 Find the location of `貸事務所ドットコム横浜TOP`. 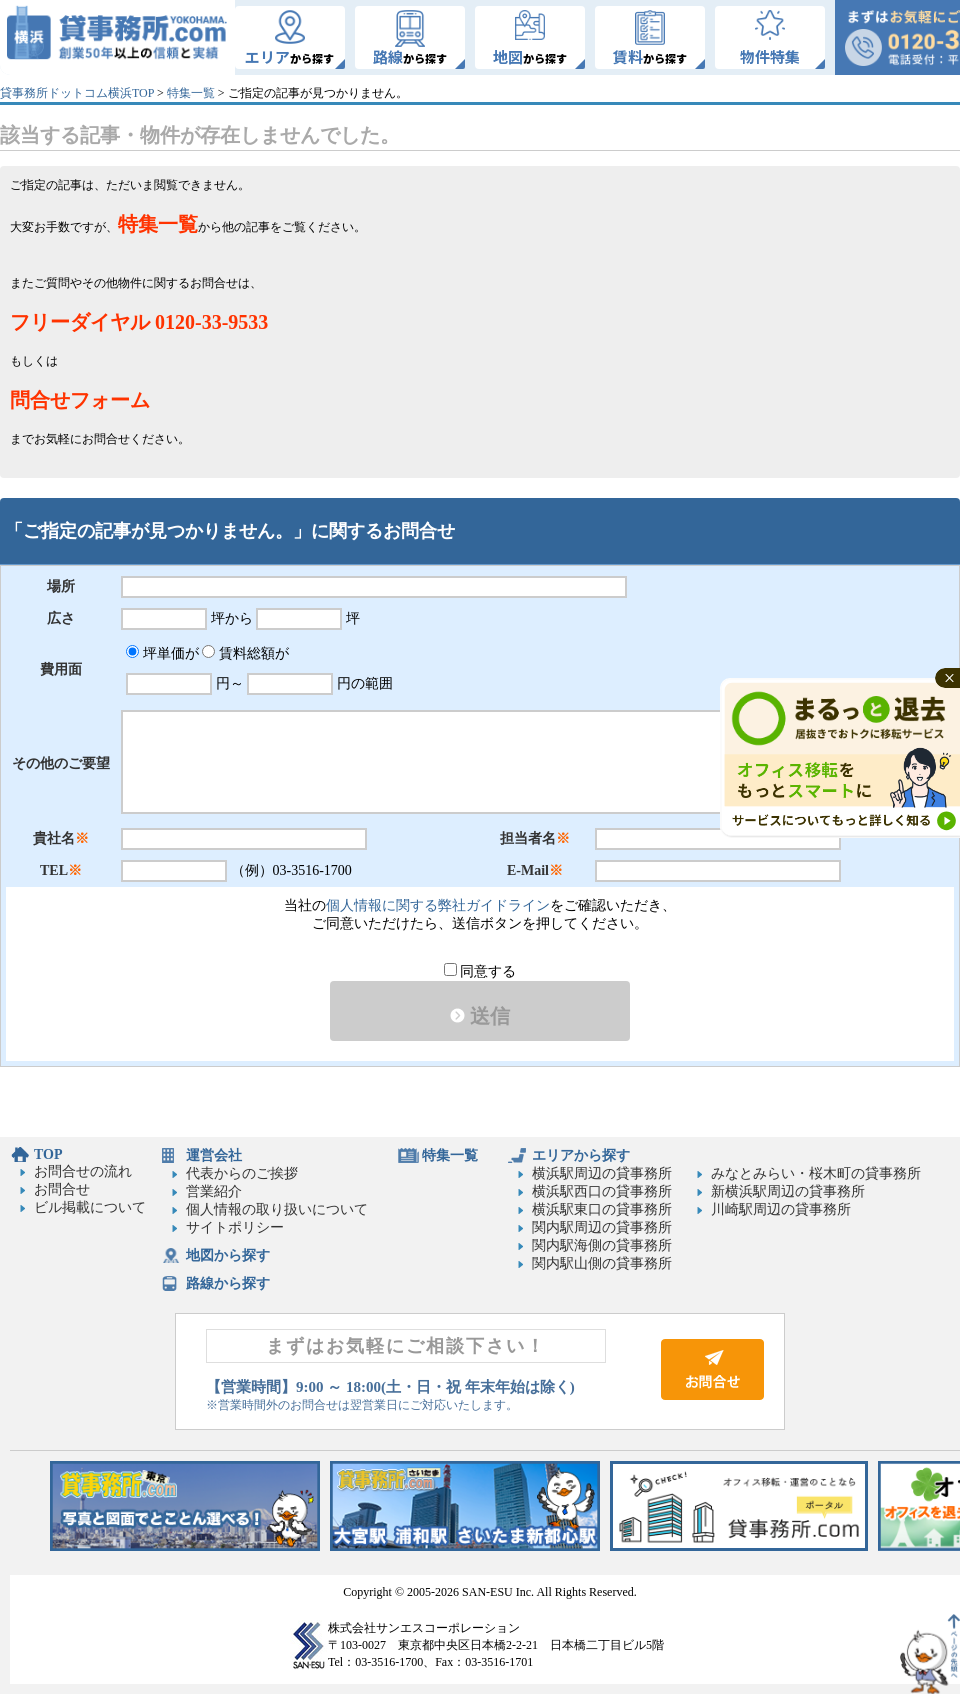

貸事務所ドットコム横浜TOP is located at coordinates (77, 93).